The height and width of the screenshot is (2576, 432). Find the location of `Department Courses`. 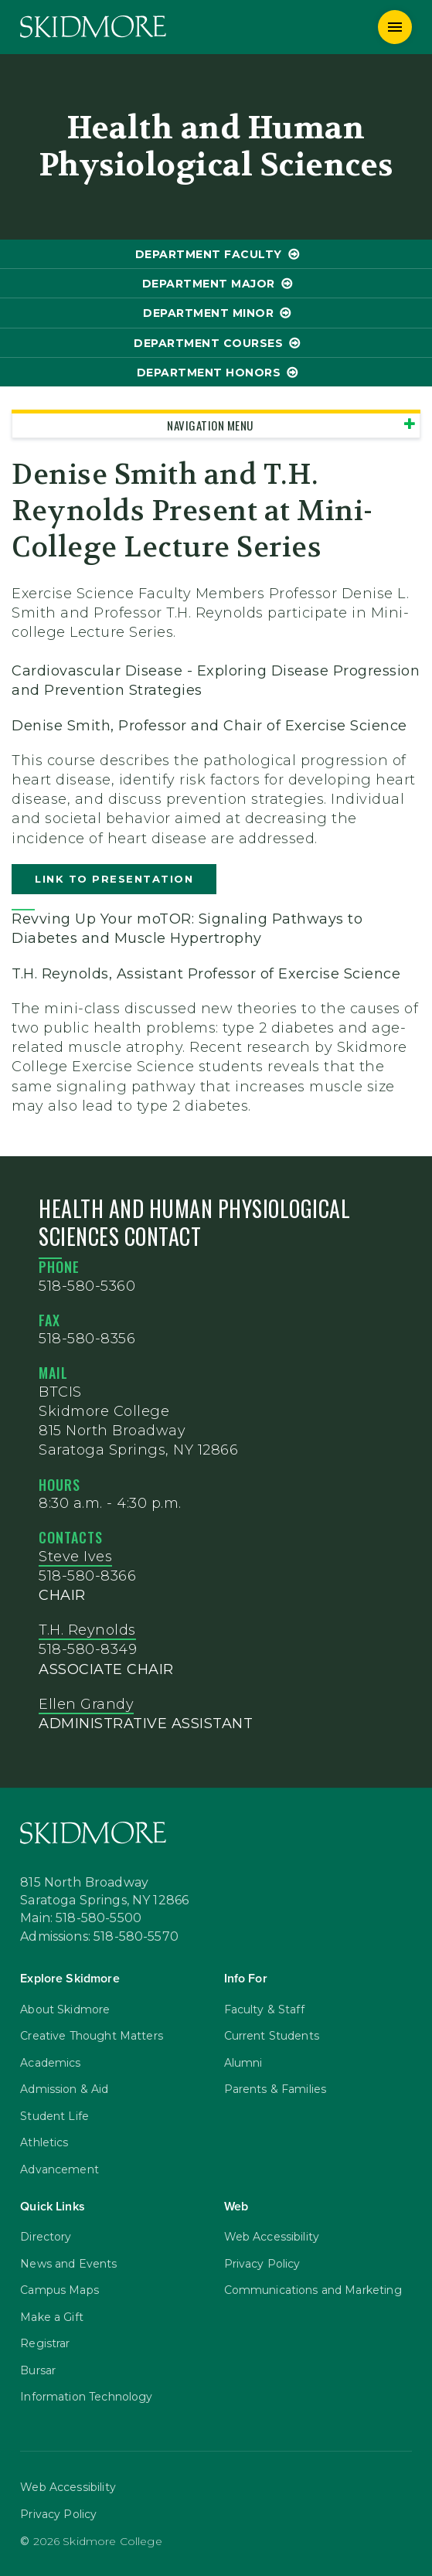

Department Courses is located at coordinates (208, 343).